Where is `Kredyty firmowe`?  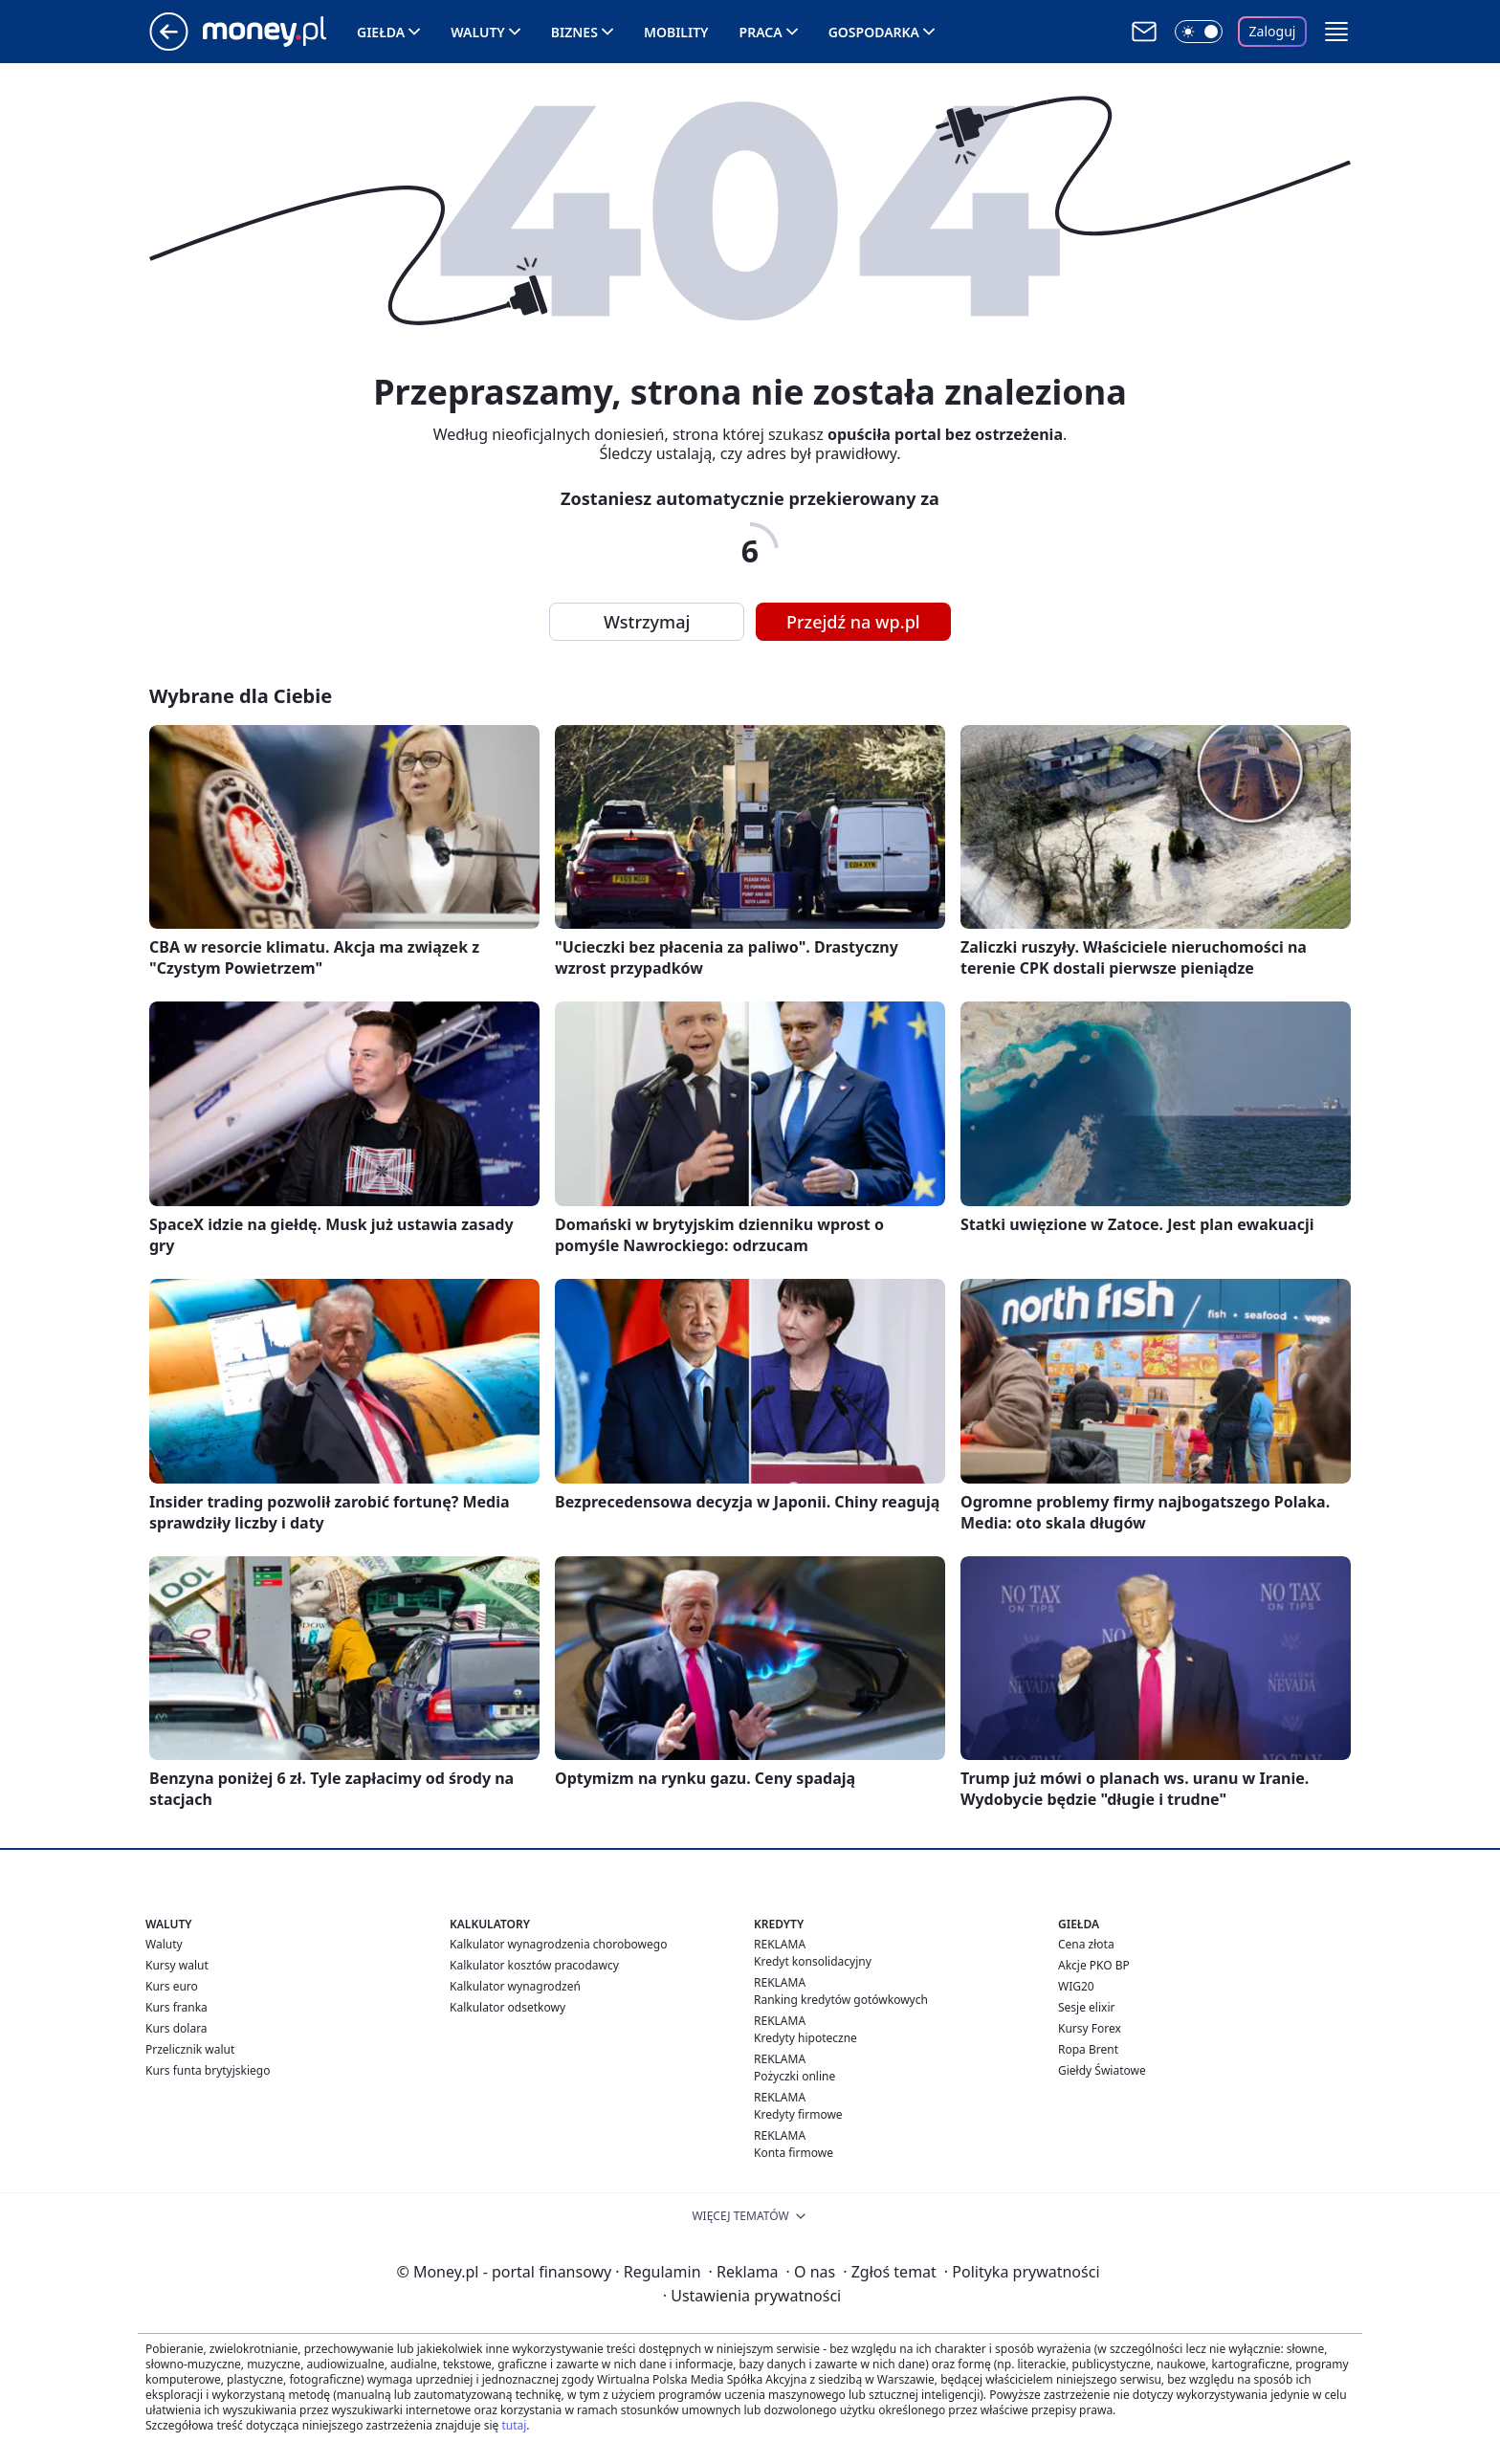 Kredyty firmowe is located at coordinates (798, 2114).